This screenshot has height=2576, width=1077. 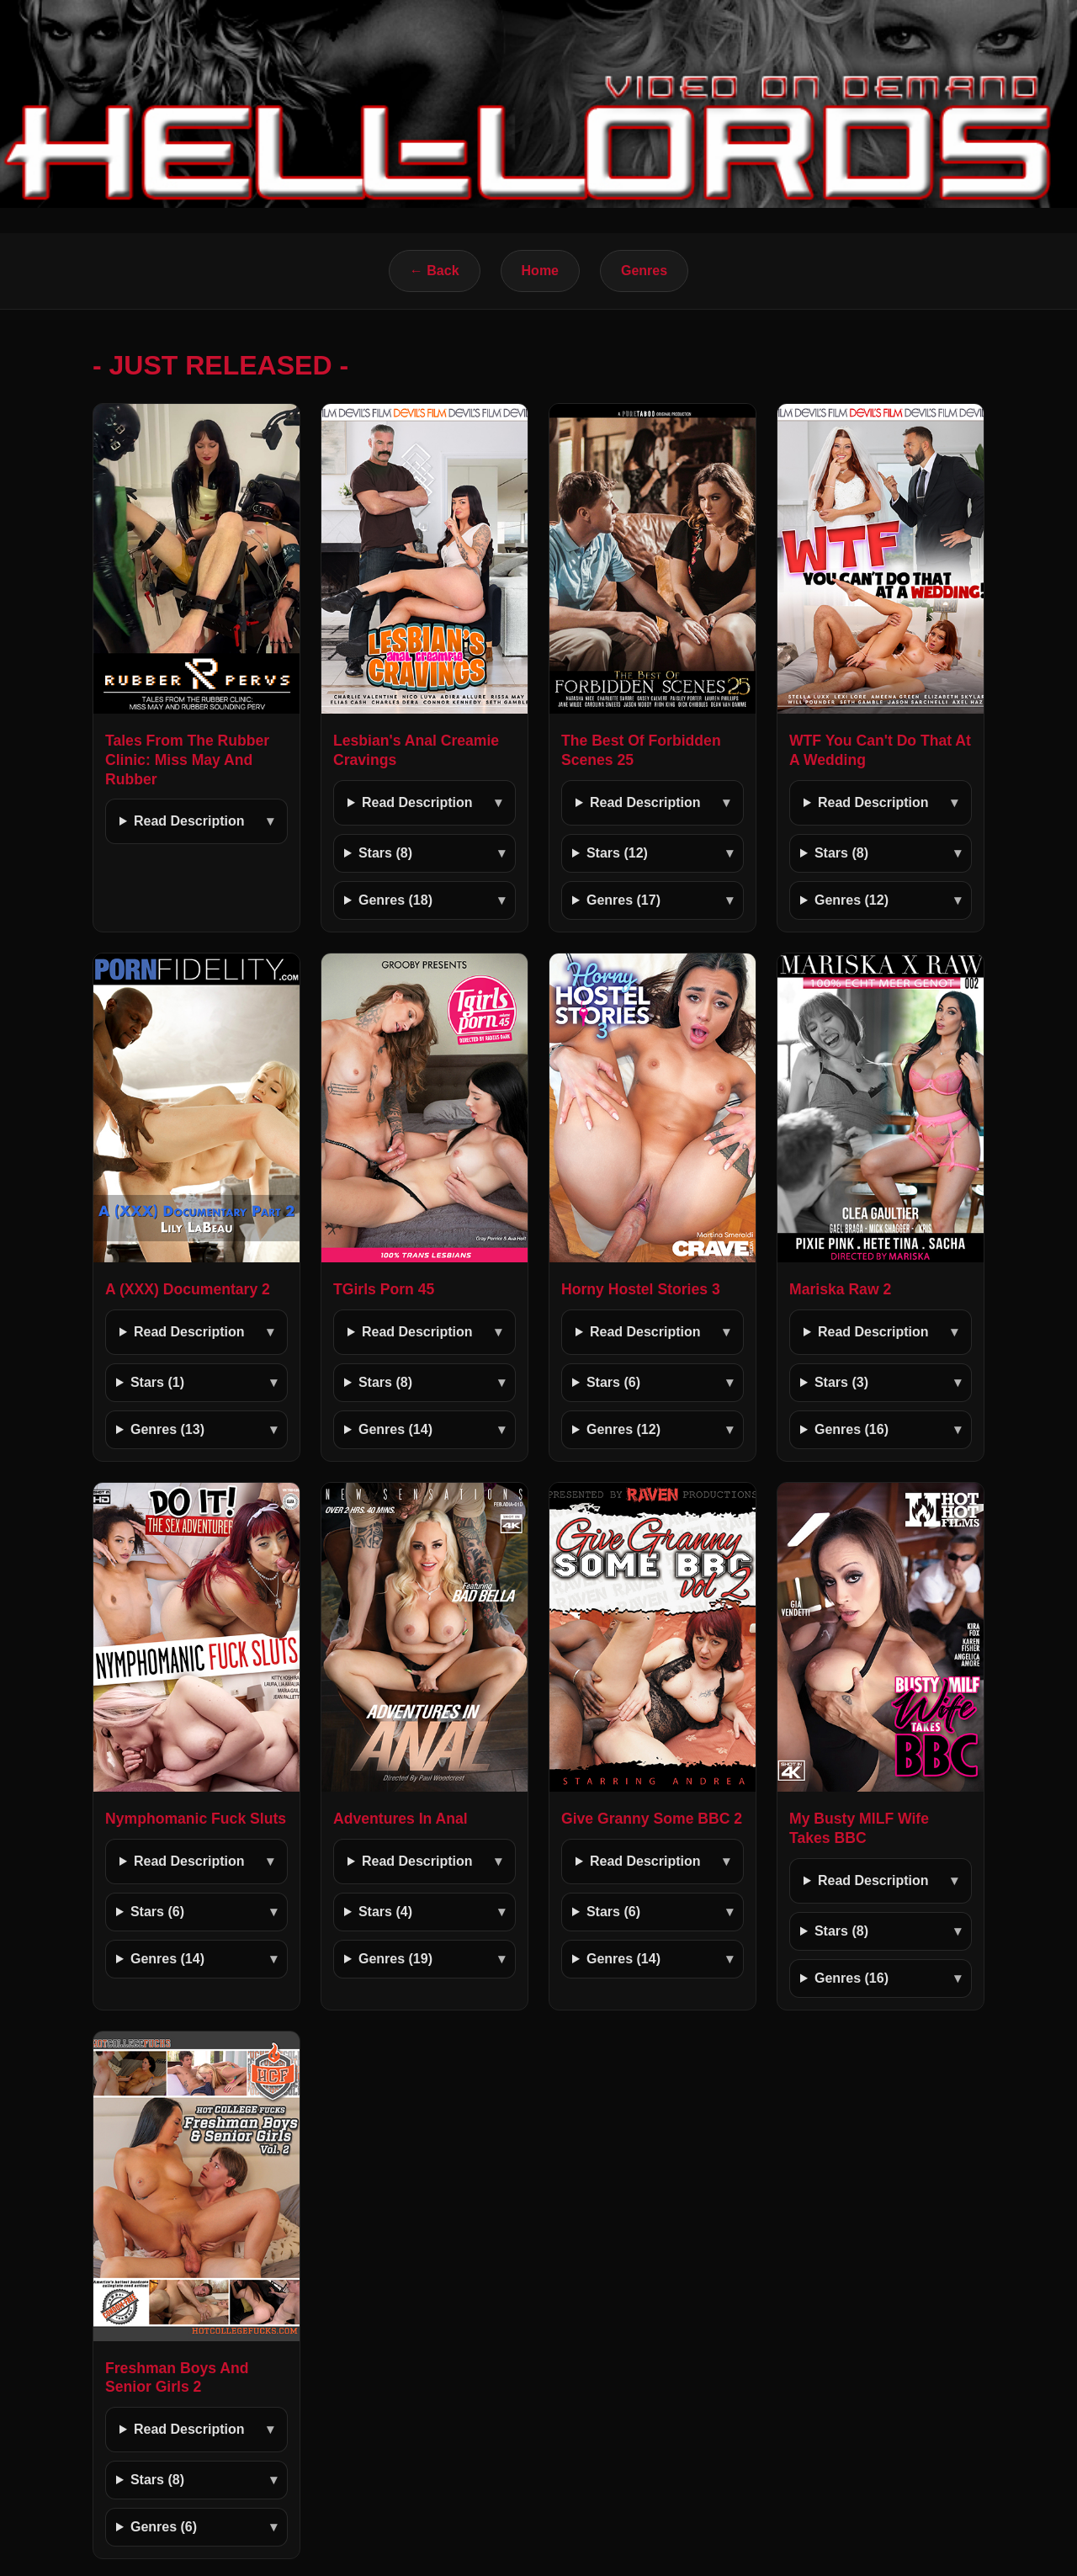 What do you see at coordinates (167, 1429) in the screenshot?
I see `Genres (13)` at bounding box center [167, 1429].